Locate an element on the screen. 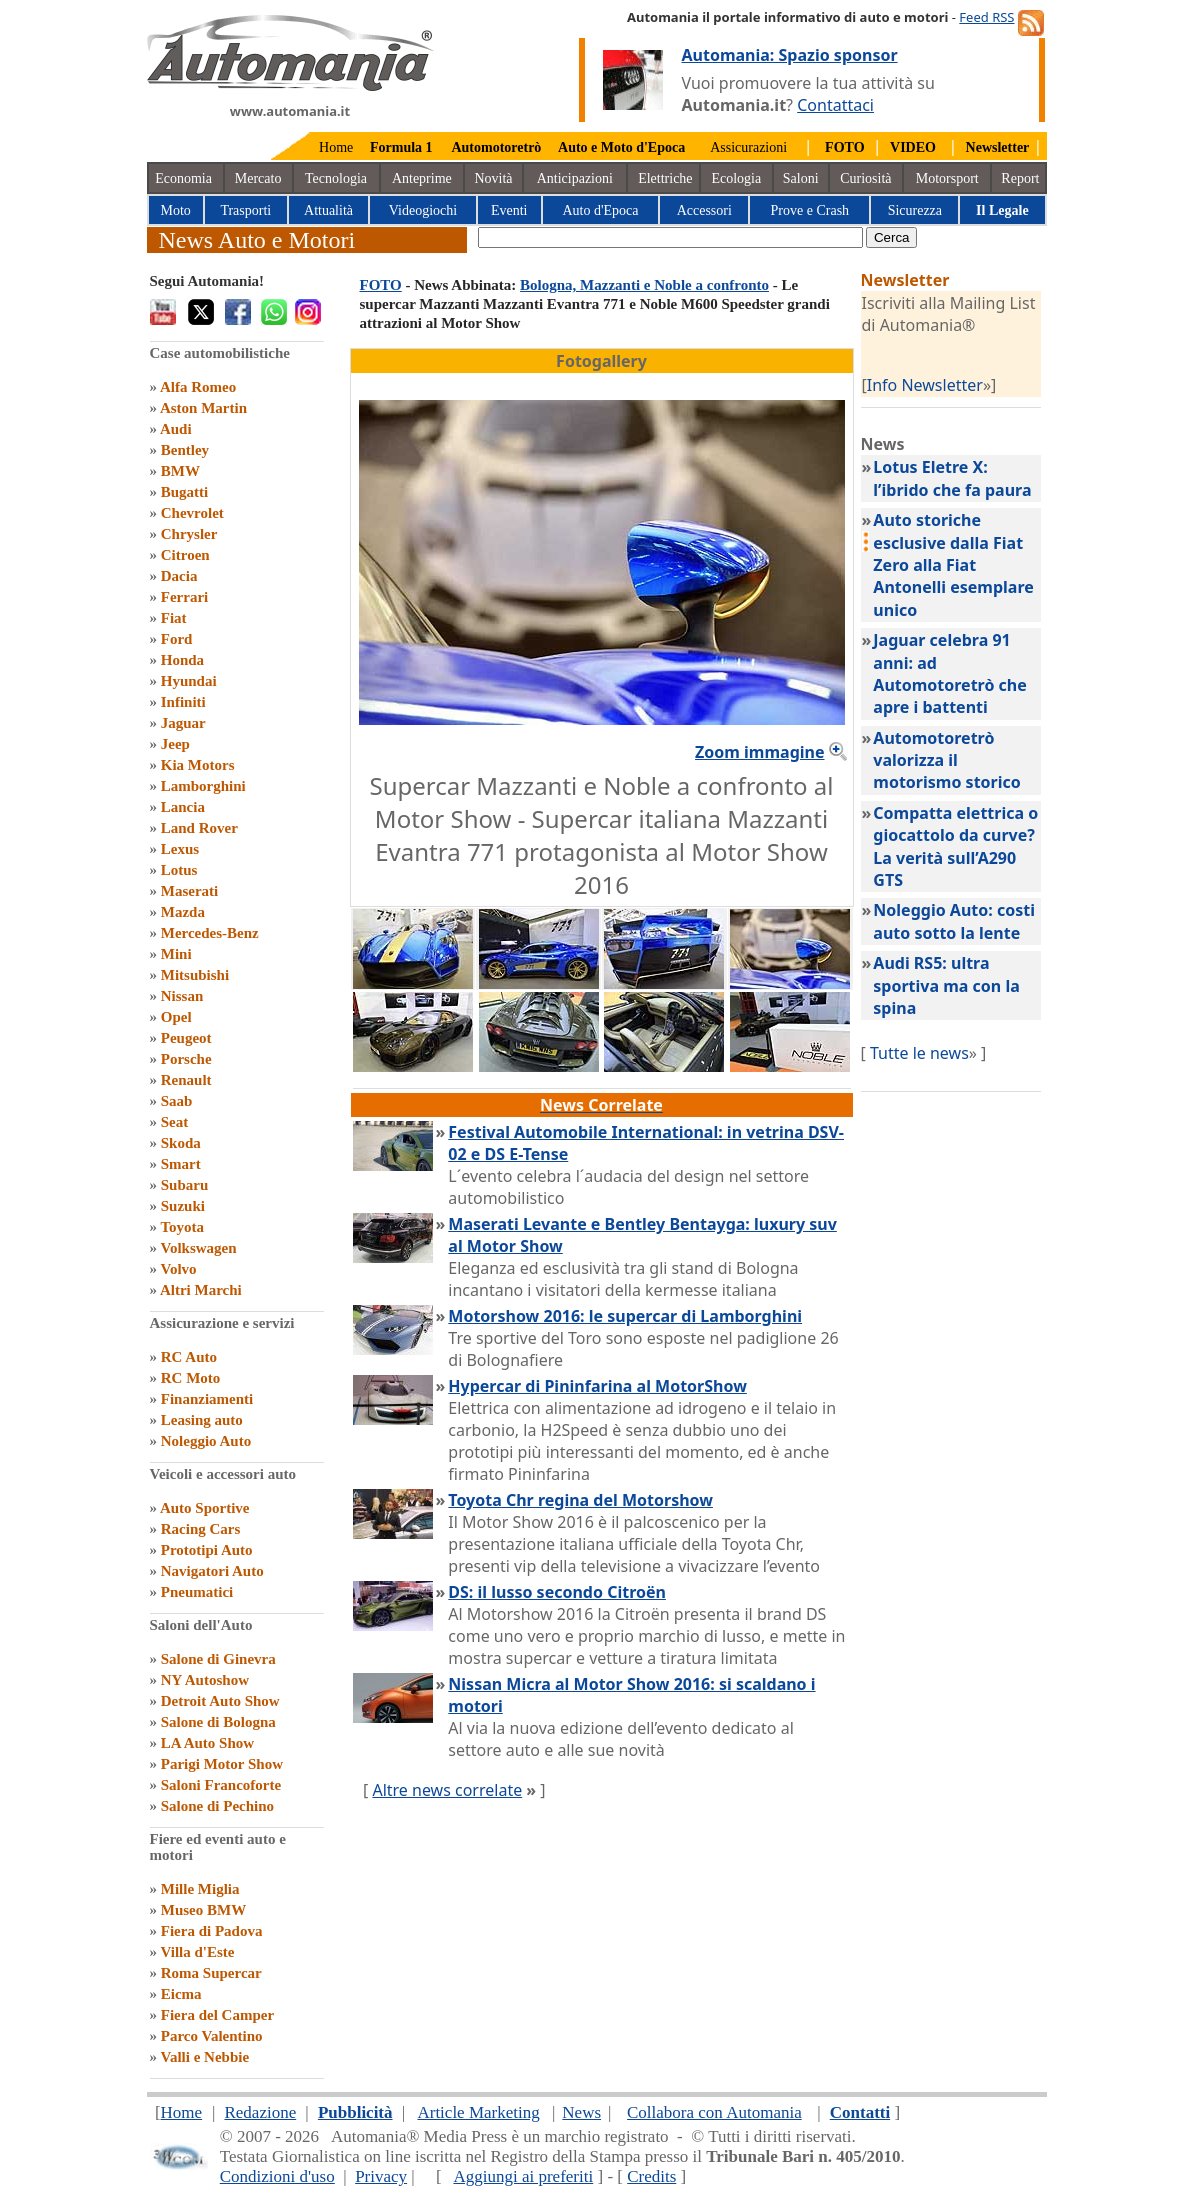 This screenshot has width=1193, height=2190. Skoda is located at coordinates (181, 1143).